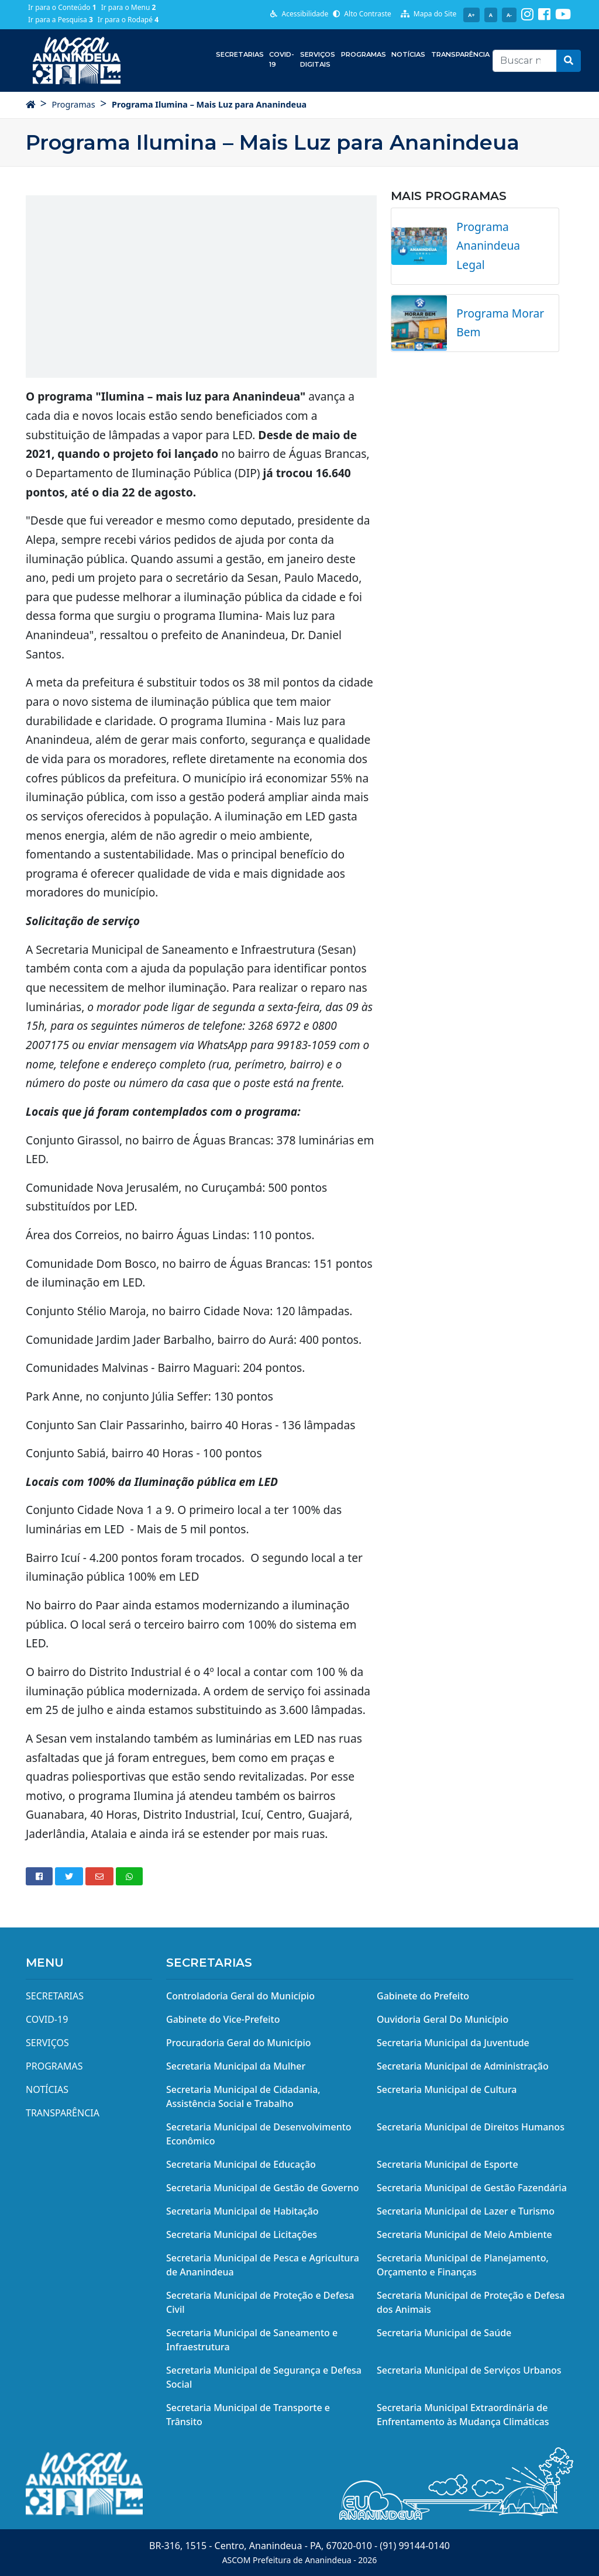 The image size is (599, 2576). What do you see at coordinates (464, 2234) in the screenshot?
I see `Secretaria Municipal de Meio Ambiente` at bounding box center [464, 2234].